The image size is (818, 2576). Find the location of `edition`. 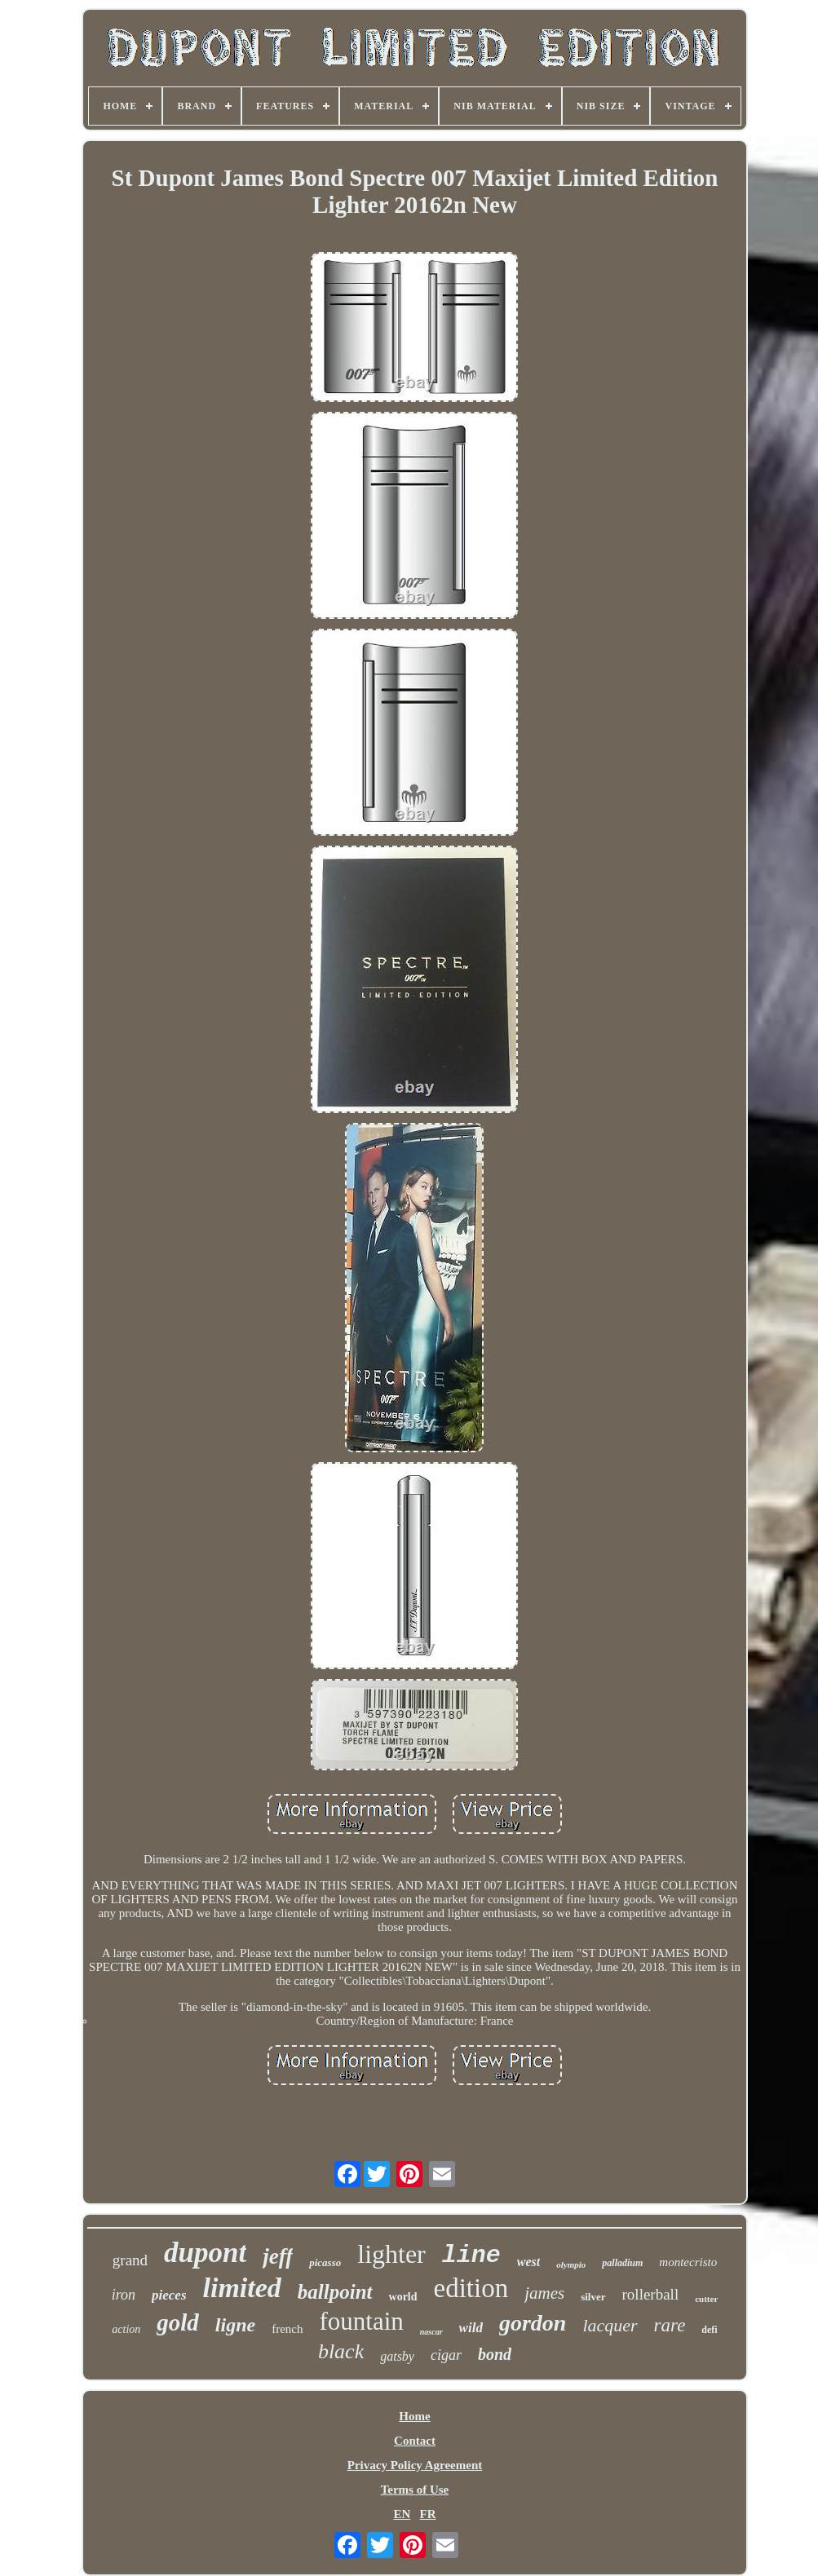

edition is located at coordinates (471, 2288).